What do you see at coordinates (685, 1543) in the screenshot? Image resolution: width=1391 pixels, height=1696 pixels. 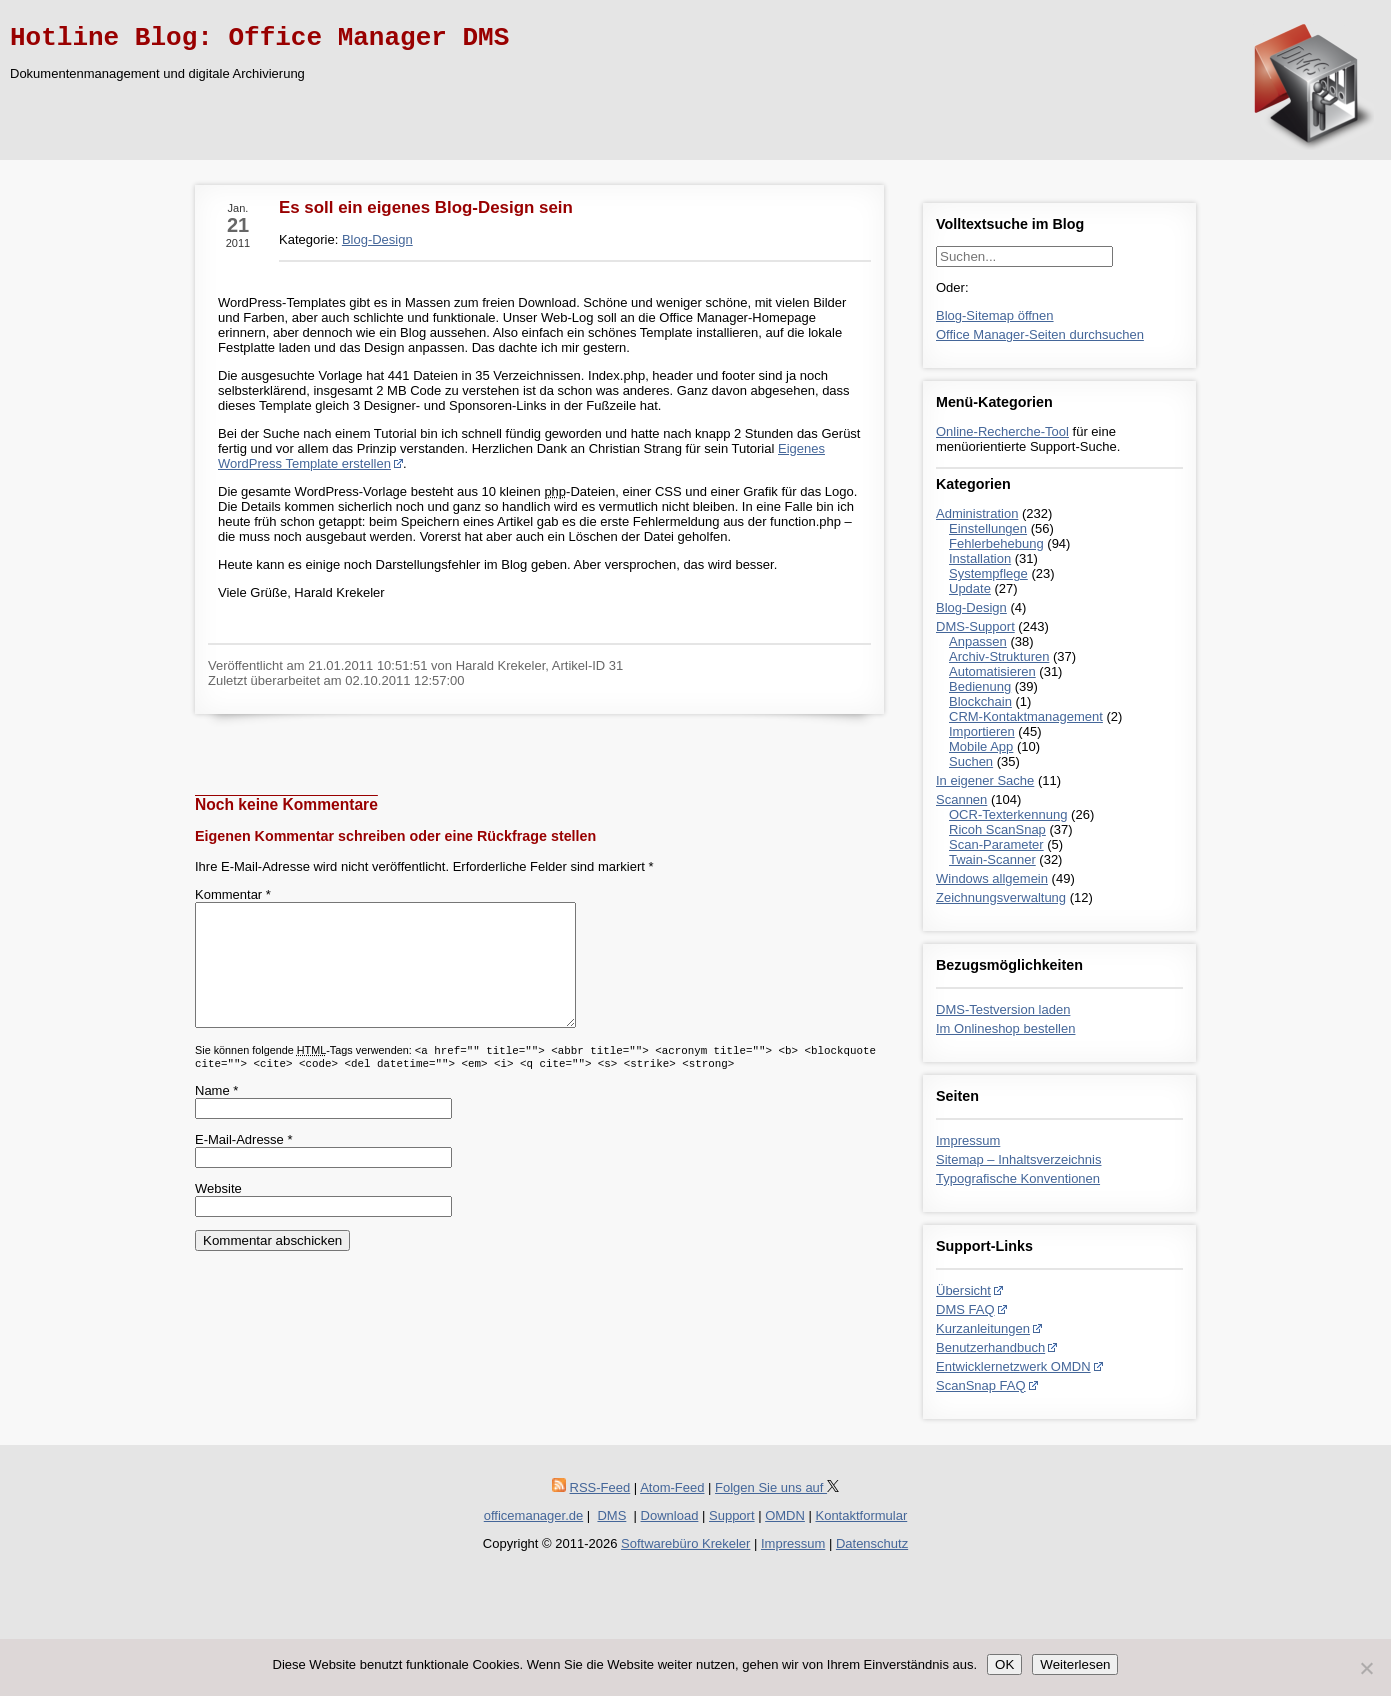 I see `Softwarebüro Krekeler` at bounding box center [685, 1543].